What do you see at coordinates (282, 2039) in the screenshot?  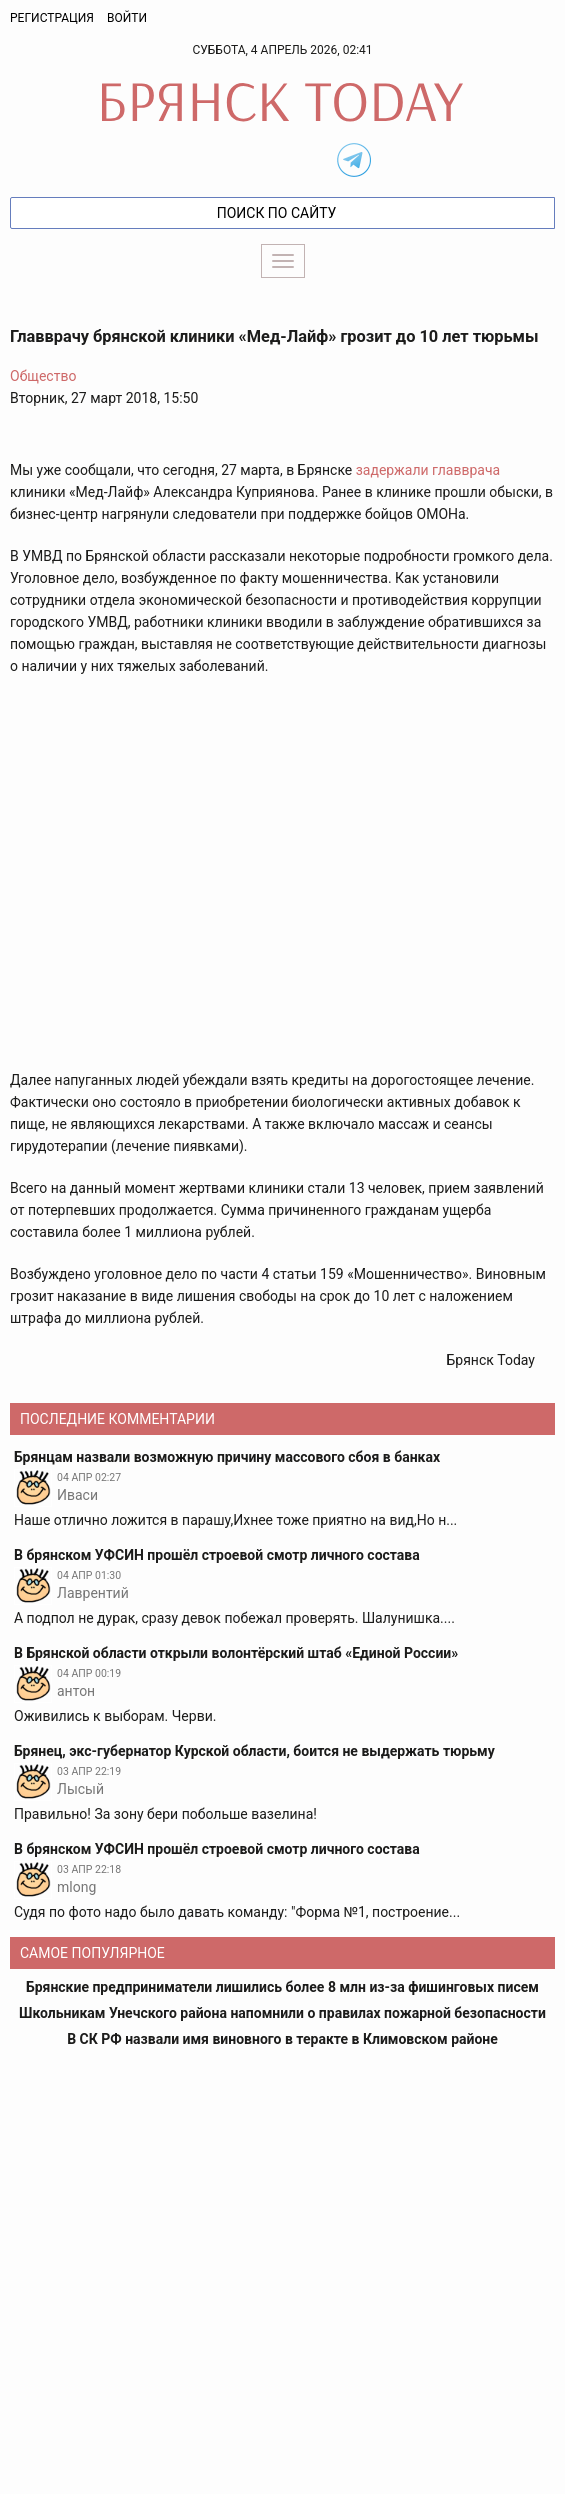 I see `В СК РФ назвали имя виновного в теракте в Климовском районе` at bounding box center [282, 2039].